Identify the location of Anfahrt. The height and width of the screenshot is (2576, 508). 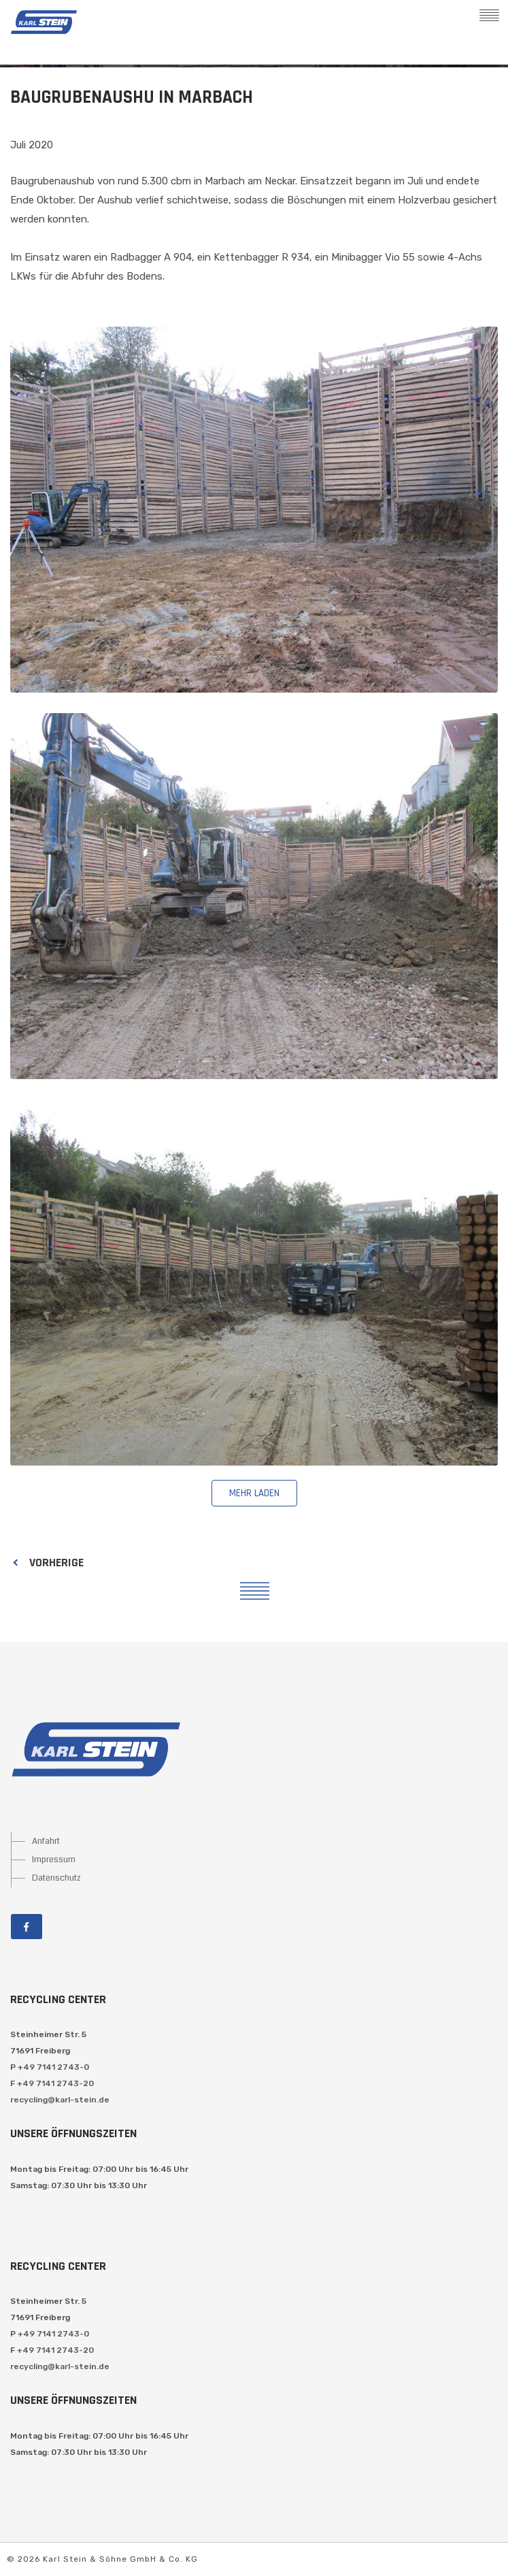
(46, 1841).